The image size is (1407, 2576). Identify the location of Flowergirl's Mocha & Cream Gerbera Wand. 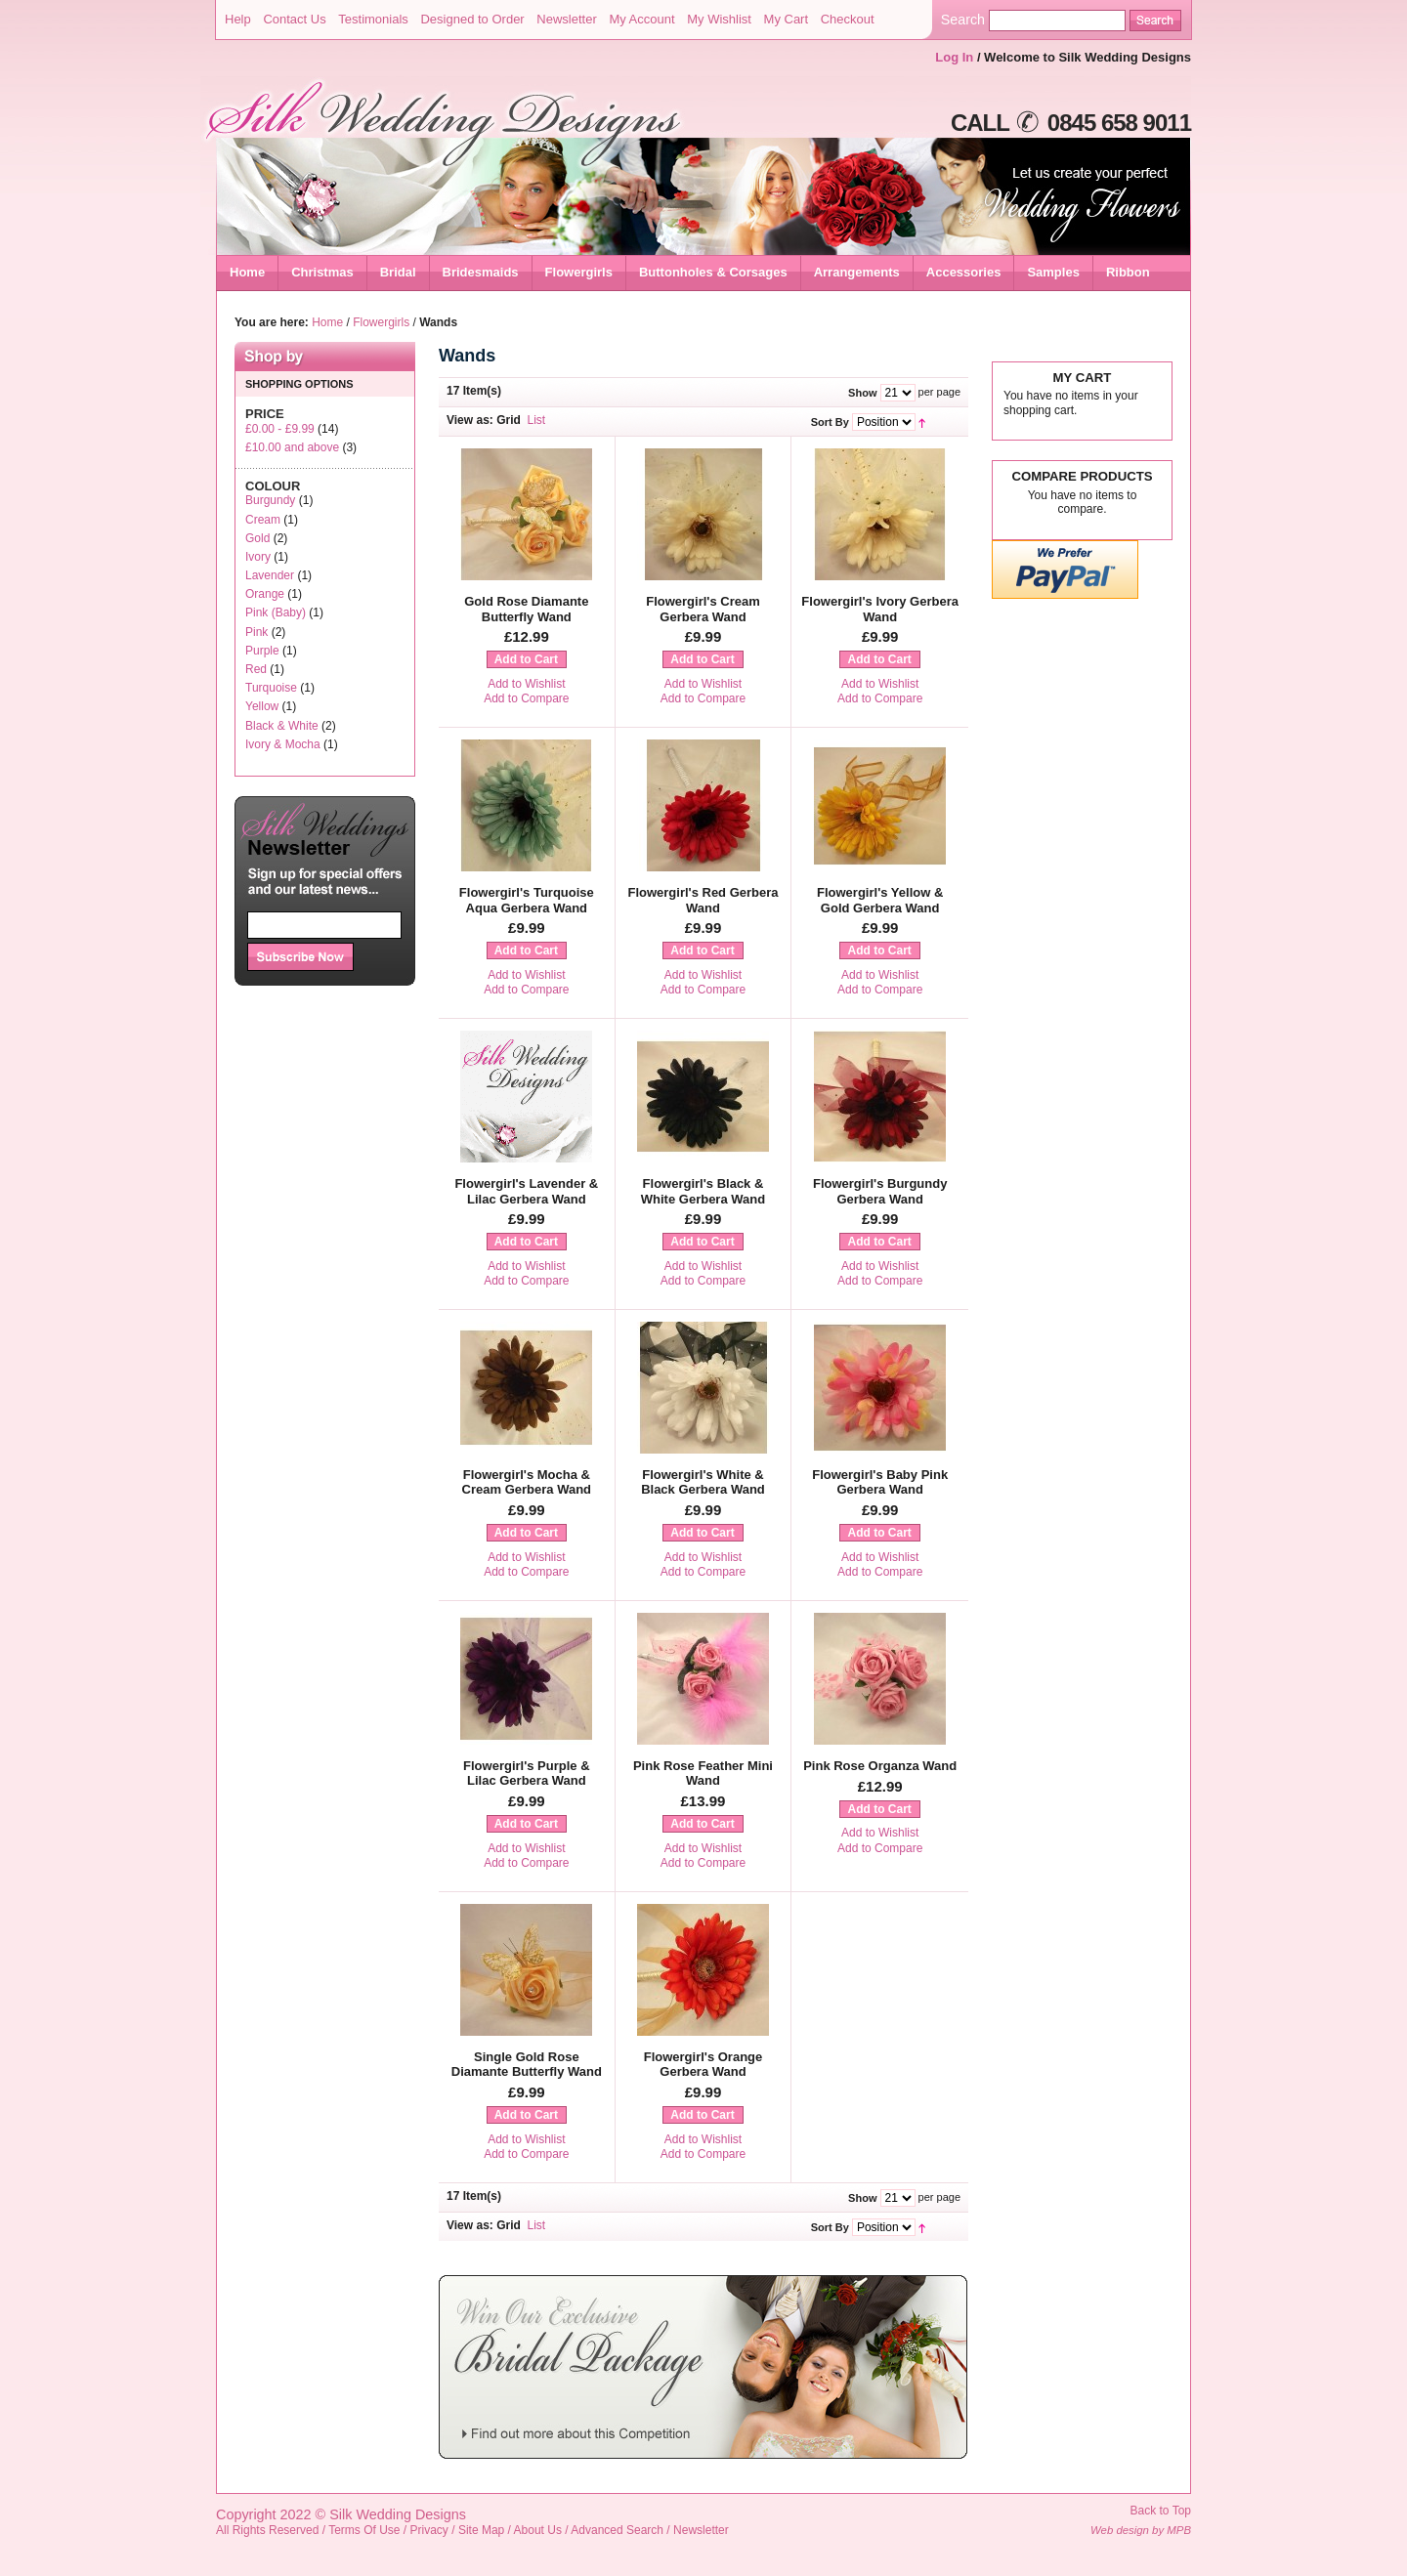
(526, 1482).